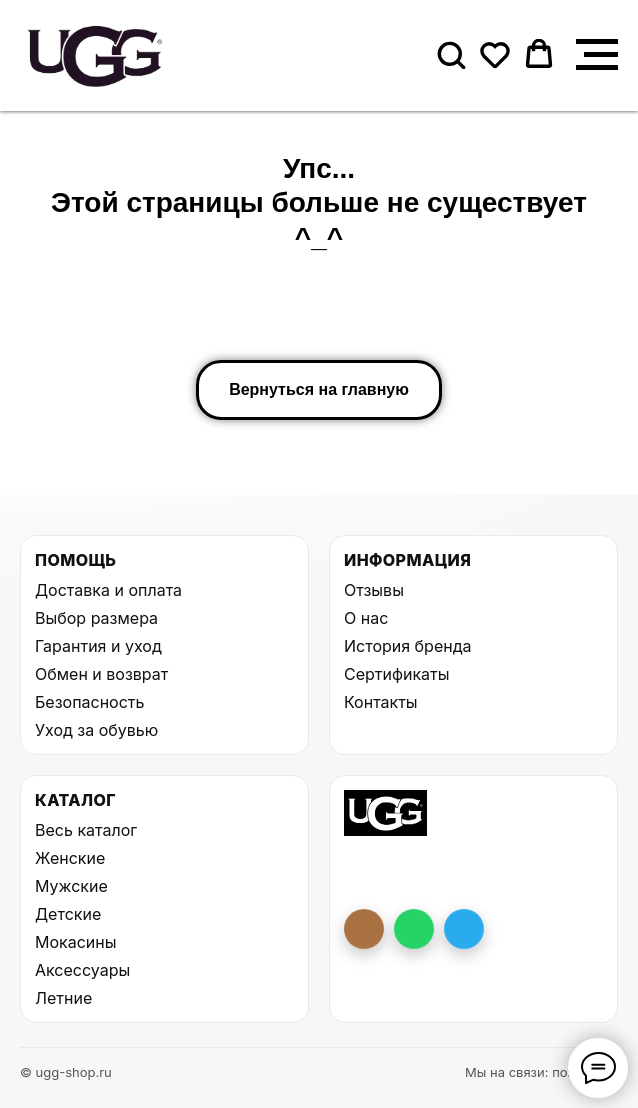  What do you see at coordinates (89, 702) in the screenshot?
I see `Безопасность` at bounding box center [89, 702].